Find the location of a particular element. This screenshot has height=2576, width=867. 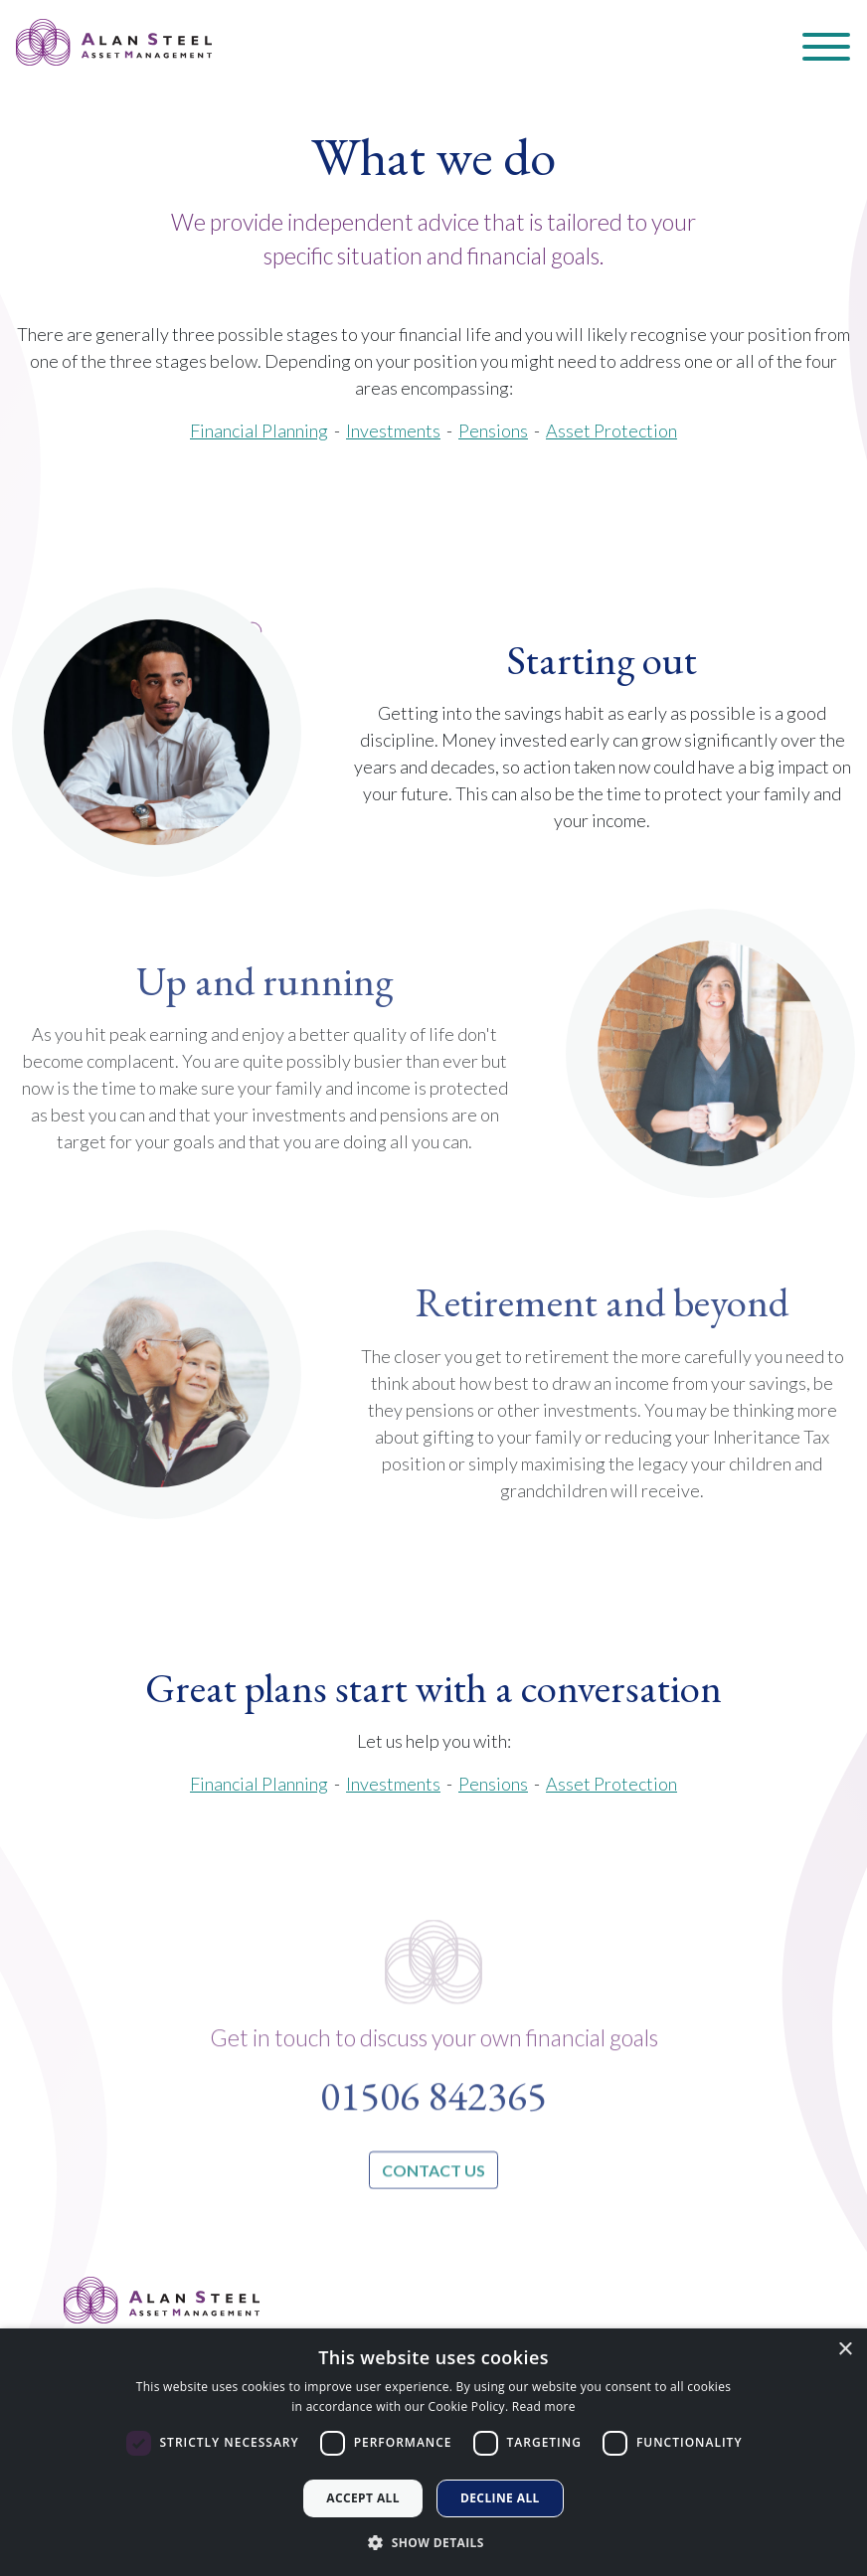

[dialog] is located at coordinates (433, 2452).